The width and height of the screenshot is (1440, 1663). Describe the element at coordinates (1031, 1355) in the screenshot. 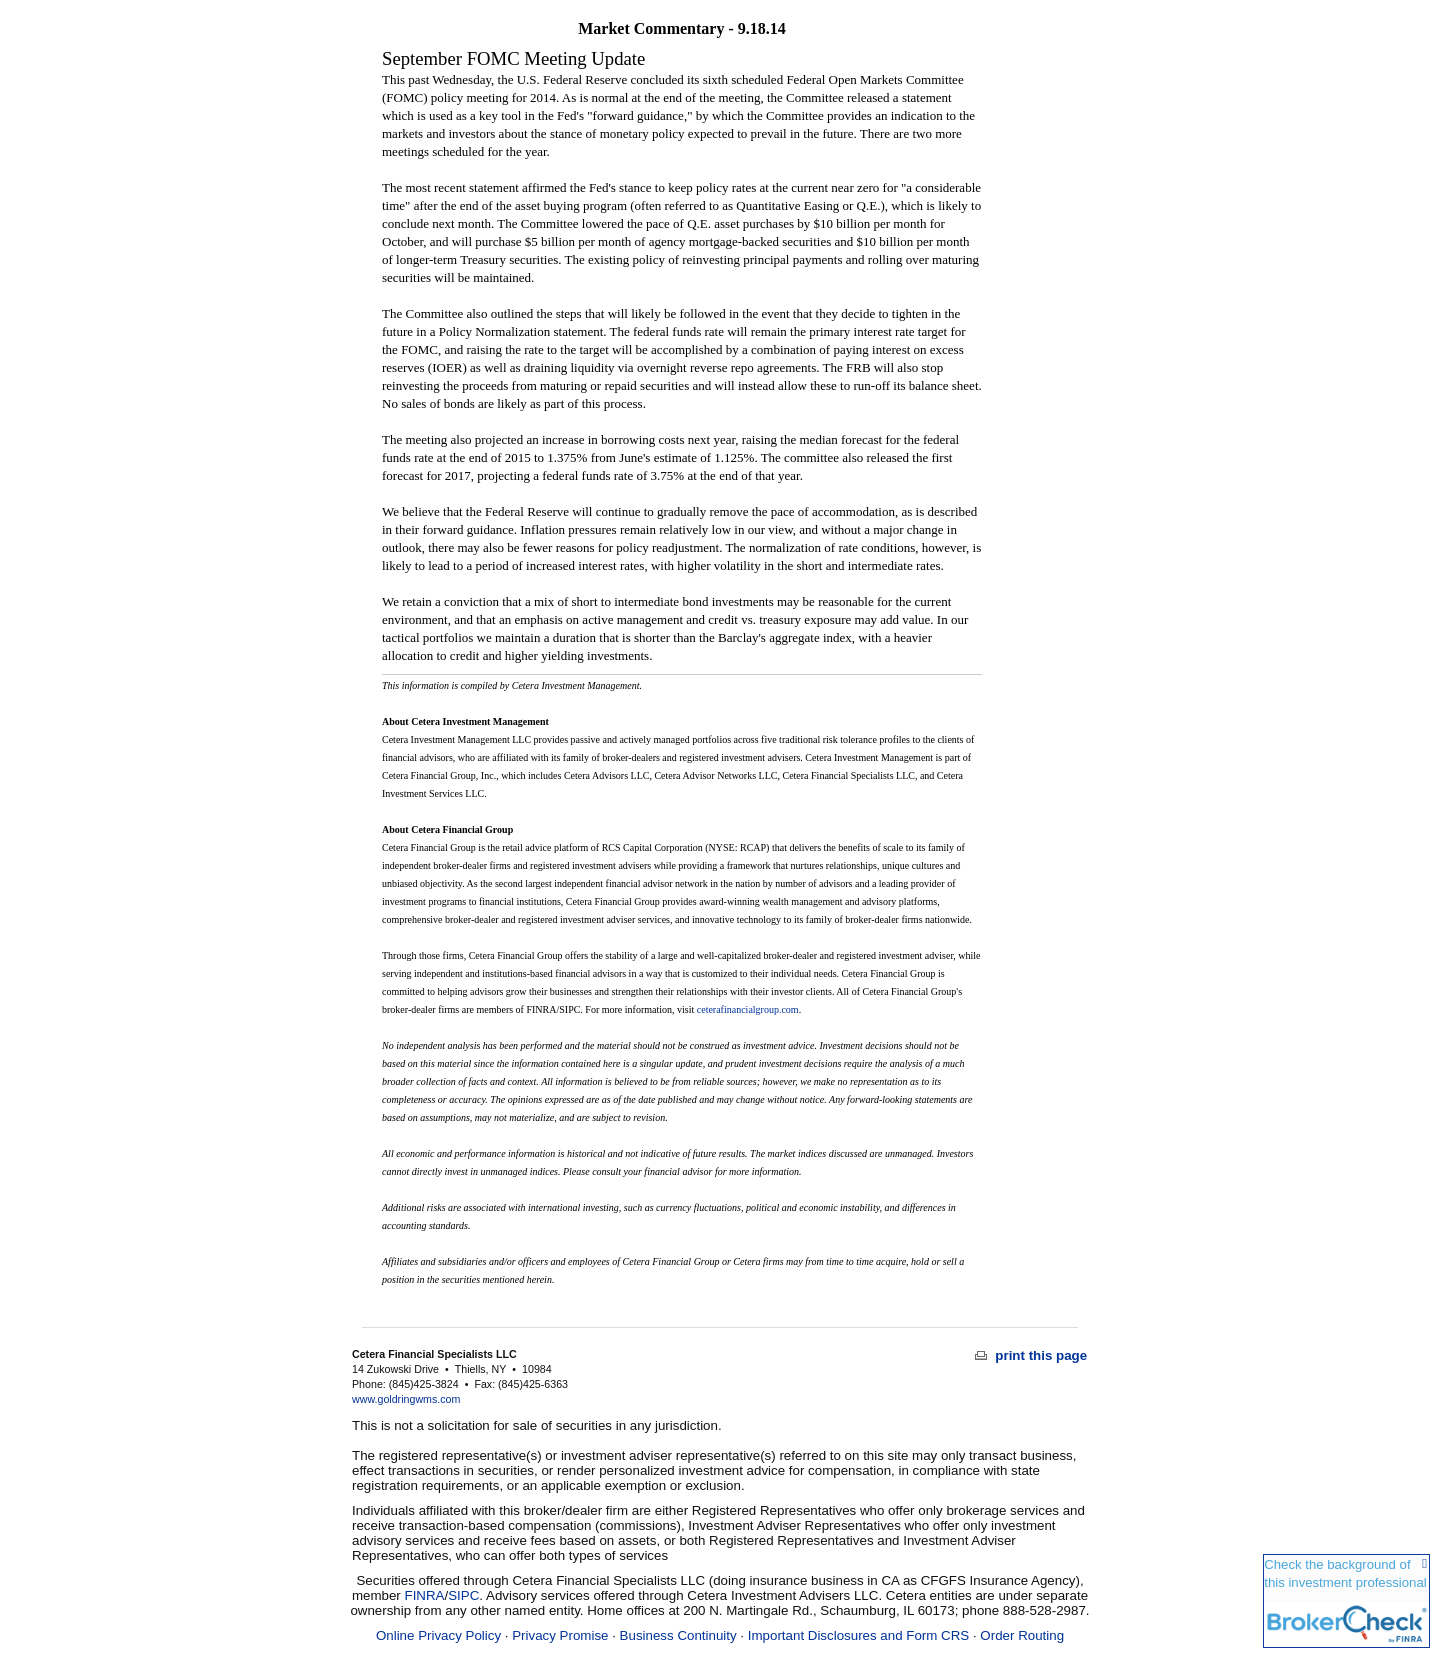

I see `print this page` at that location.